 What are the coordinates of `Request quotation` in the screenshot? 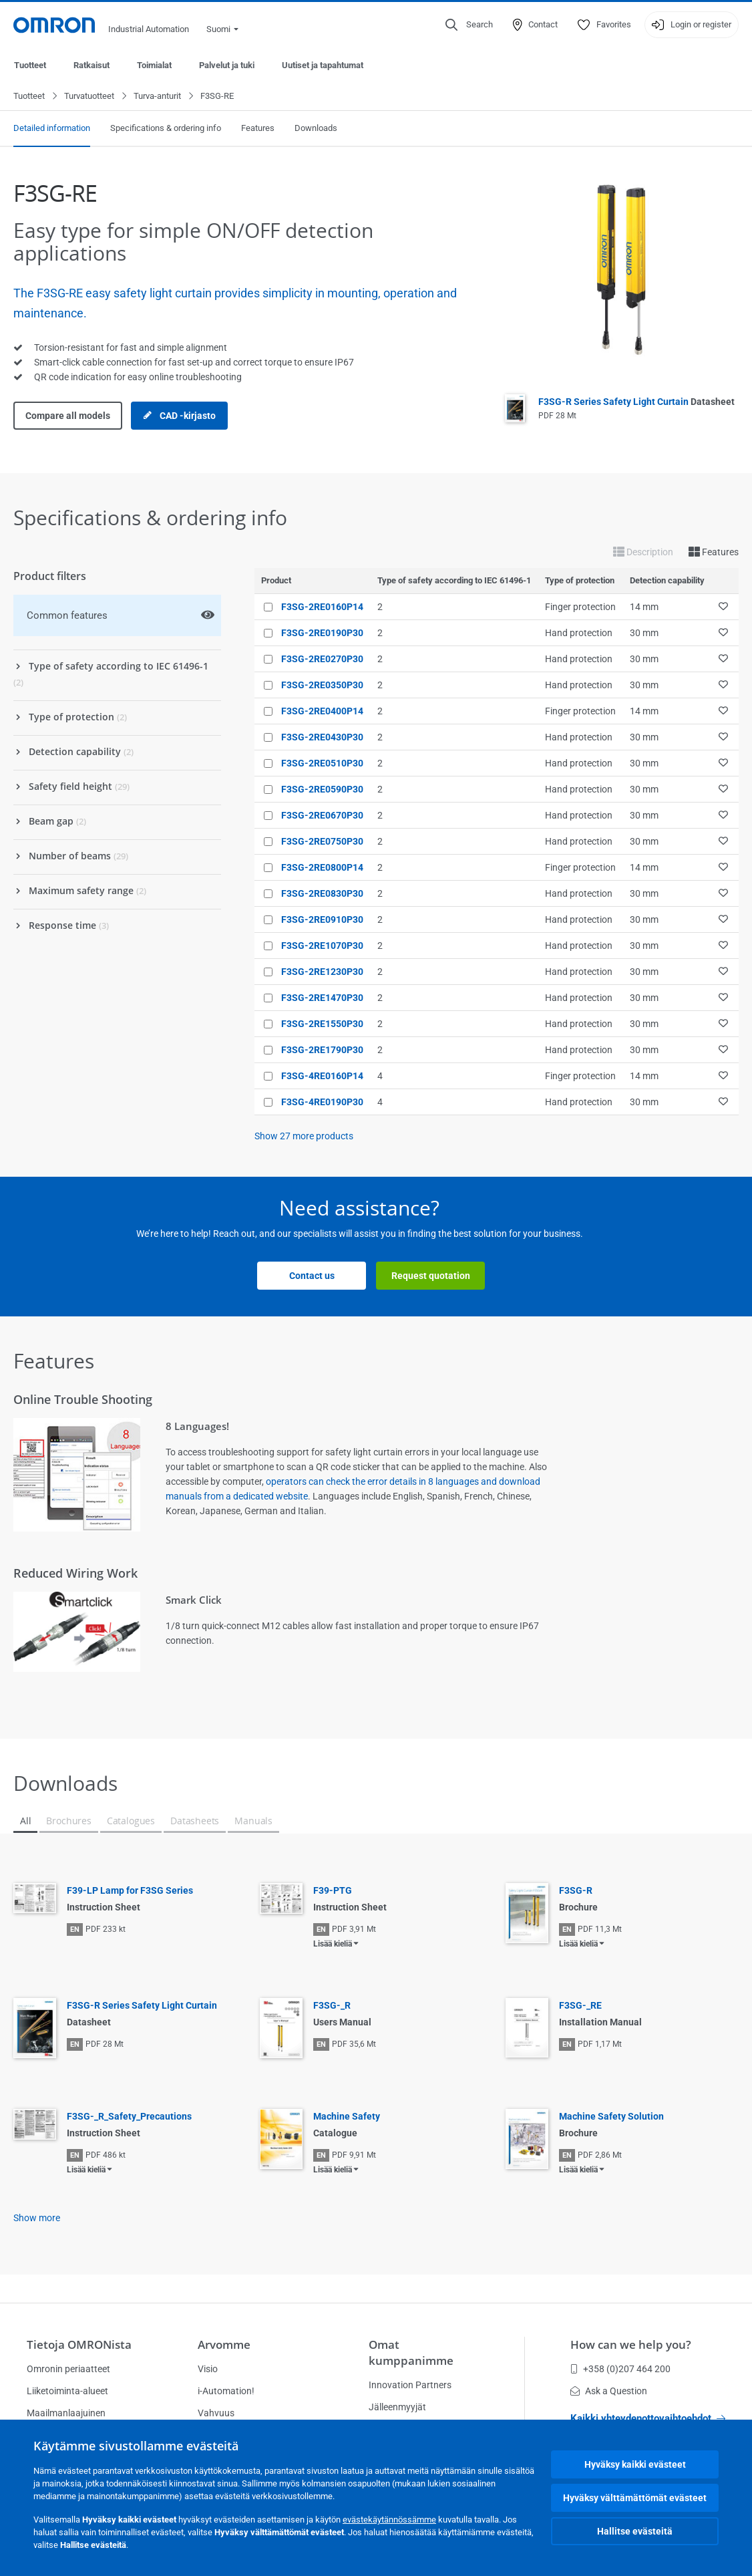 It's located at (430, 1276).